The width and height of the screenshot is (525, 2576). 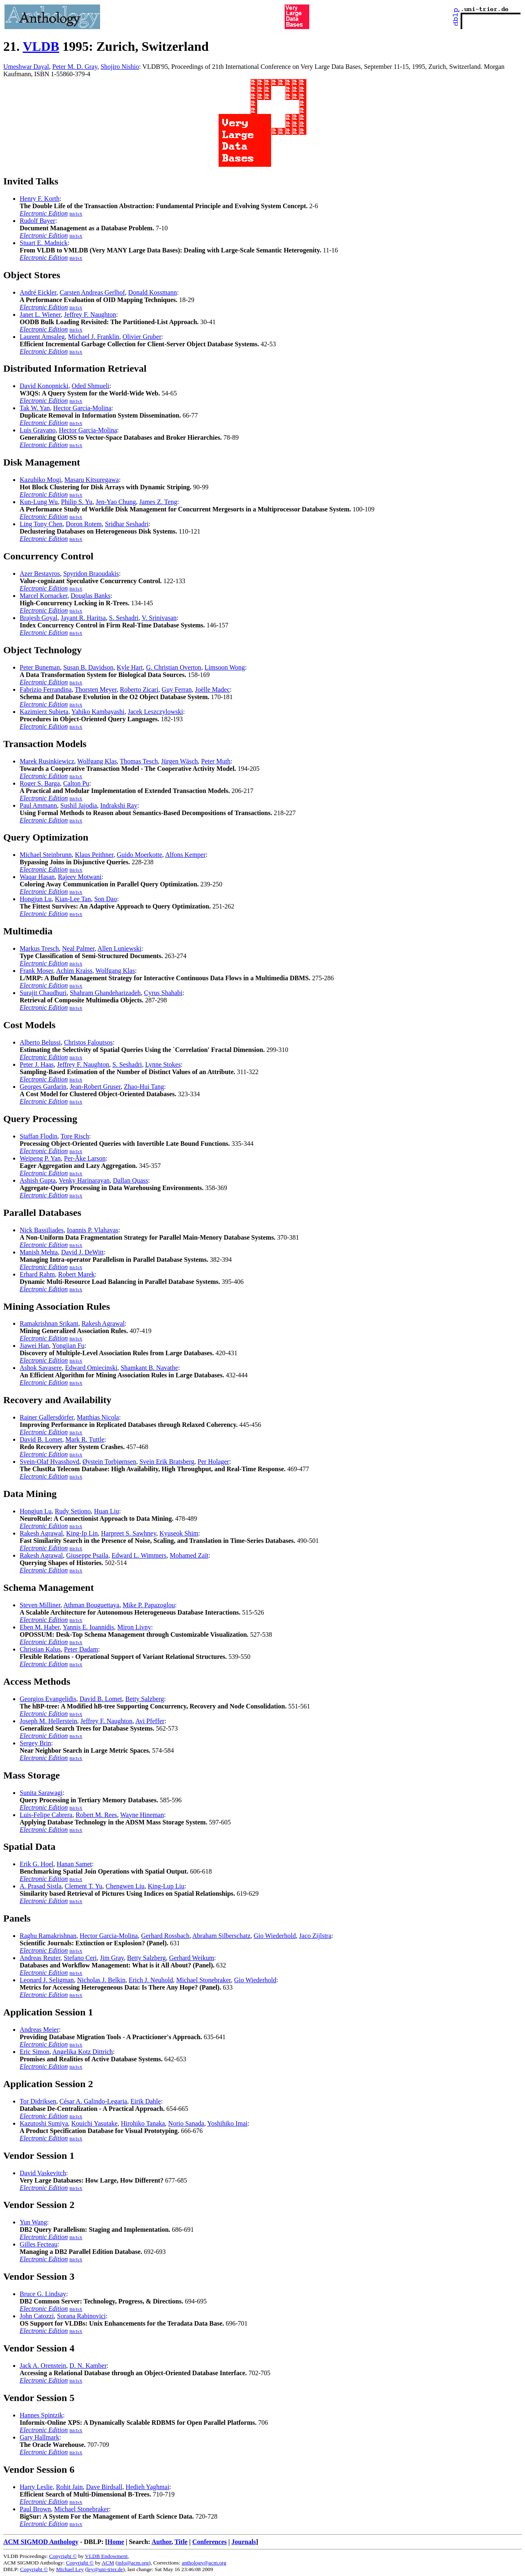 What do you see at coordinates (78, 948) in the screenshot?
I see `Neal Palmer` at bounding box center [78, 948].